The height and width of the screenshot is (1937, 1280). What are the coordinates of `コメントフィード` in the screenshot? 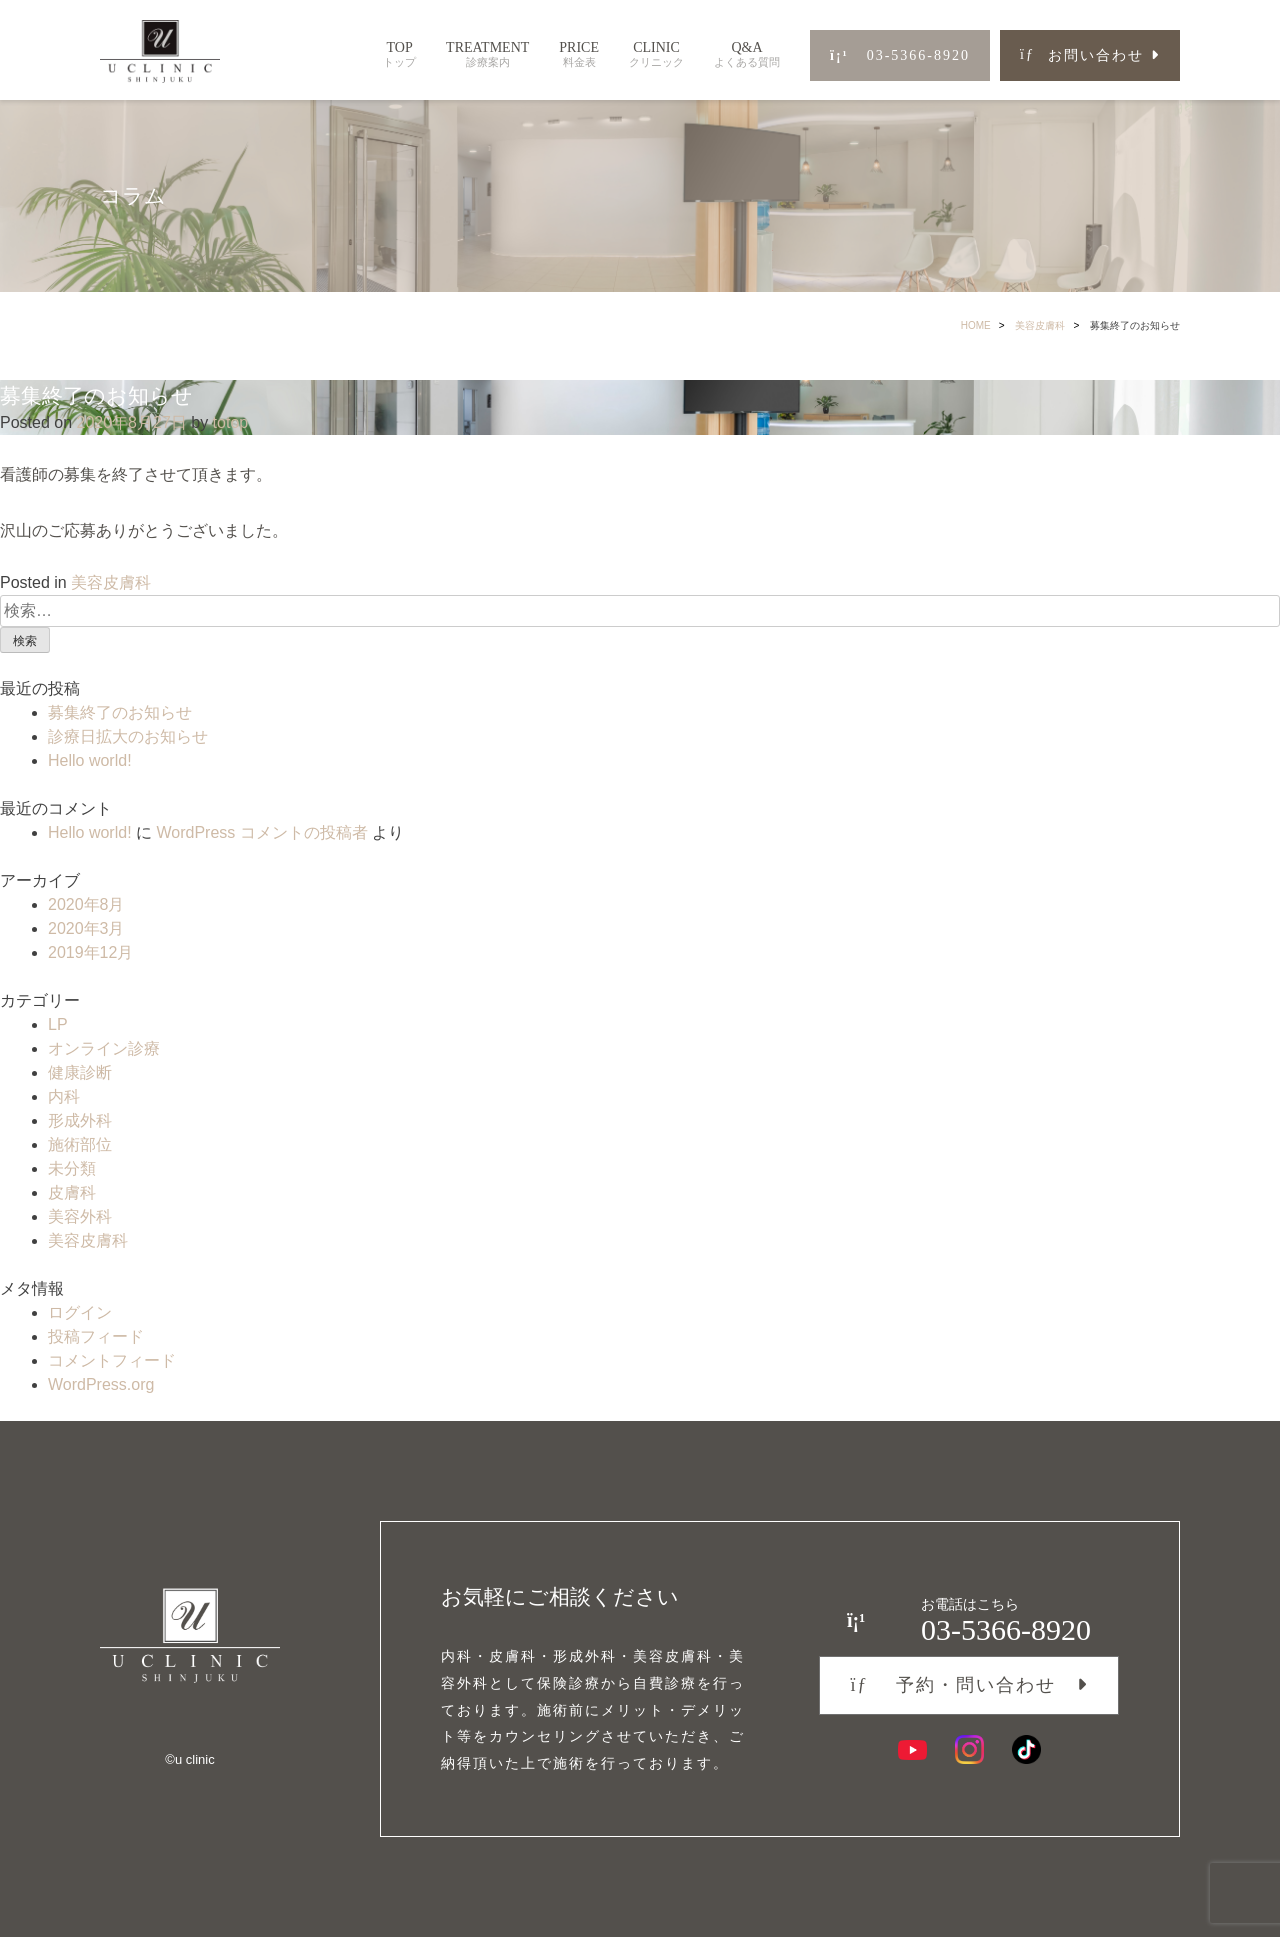 It's located at (112, 1360).